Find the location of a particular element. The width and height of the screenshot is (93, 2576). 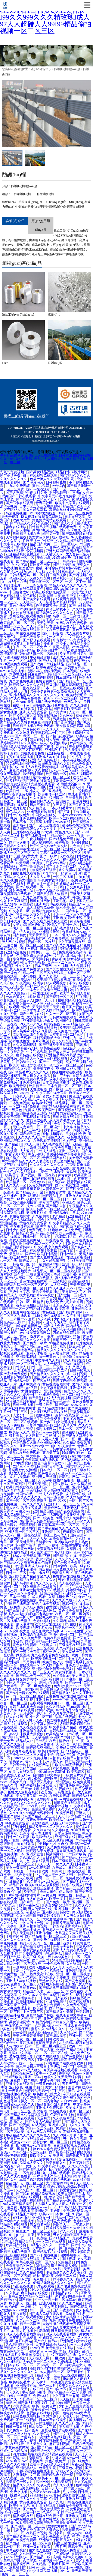

日韩一级在线 is located at coordinates (16, 2427).